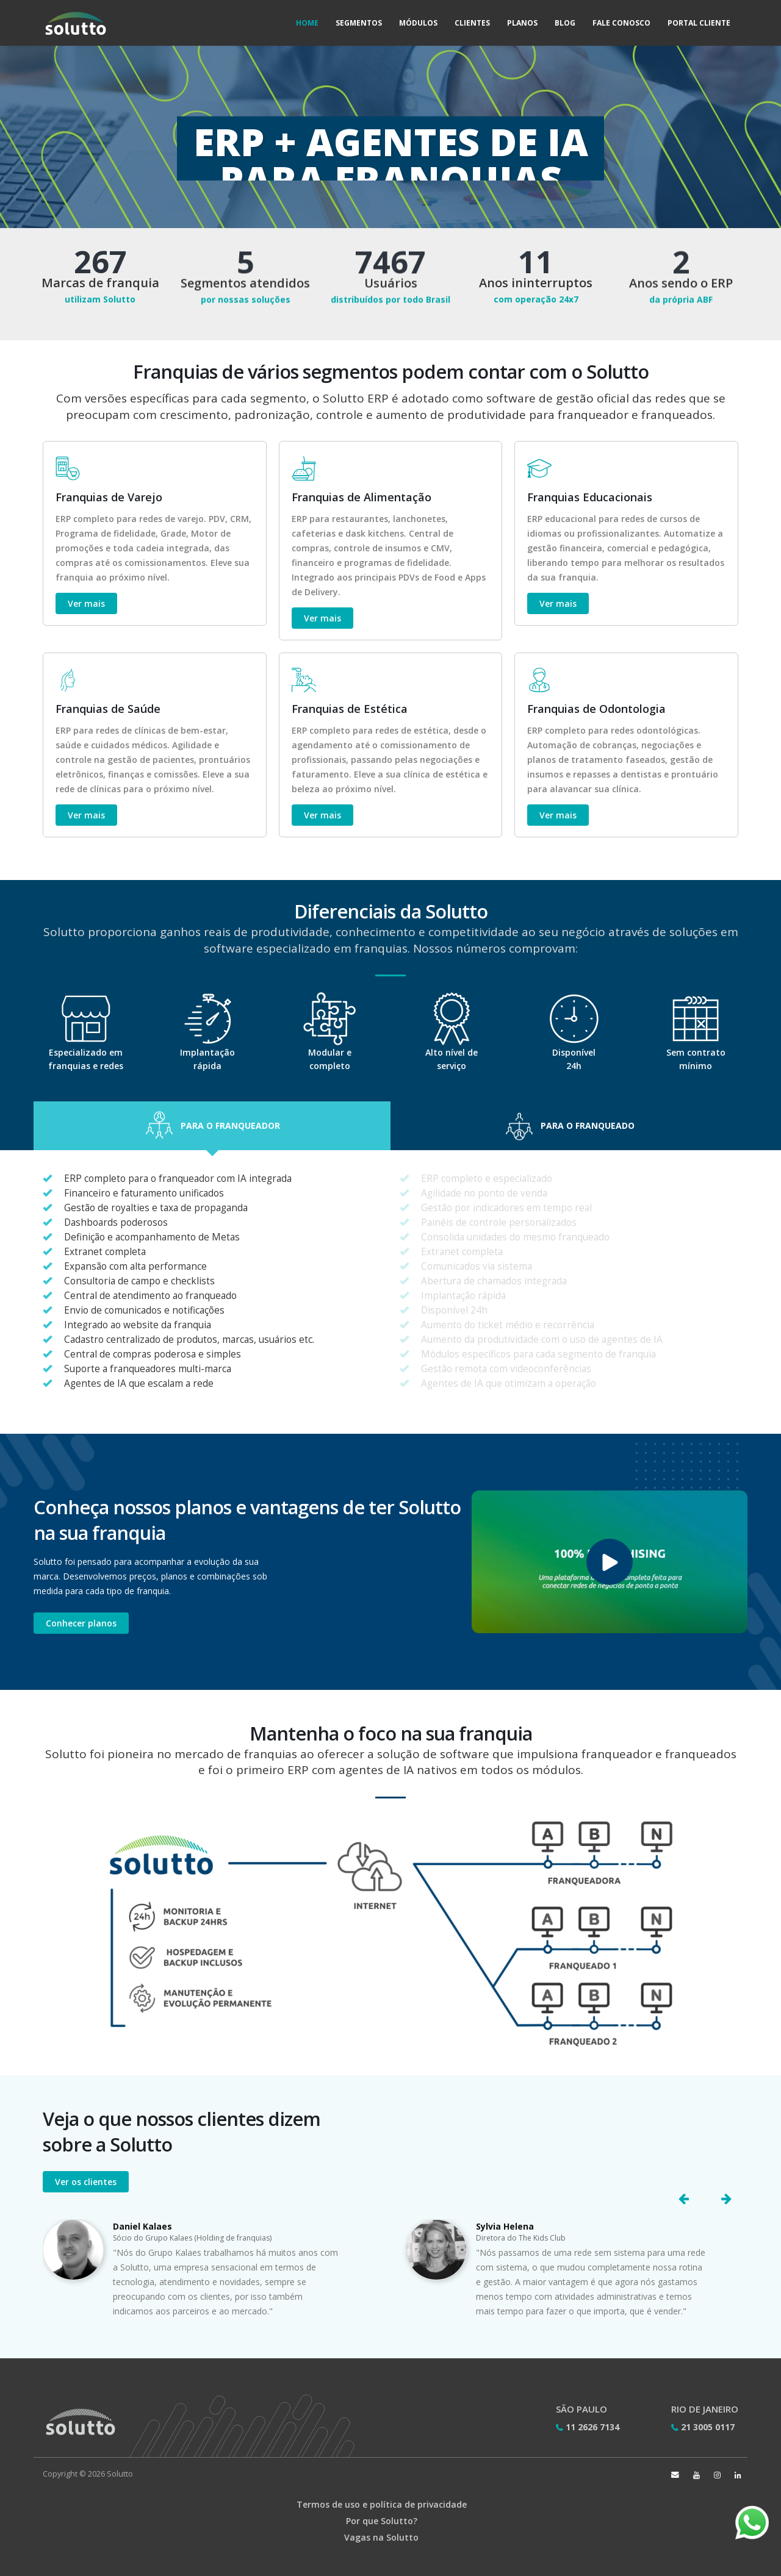 This screenshot has height=2576, width=781. What do you see at coordinates (565, 23) in the screenshot?
I see `Blog` at bounding box center [565, 23].